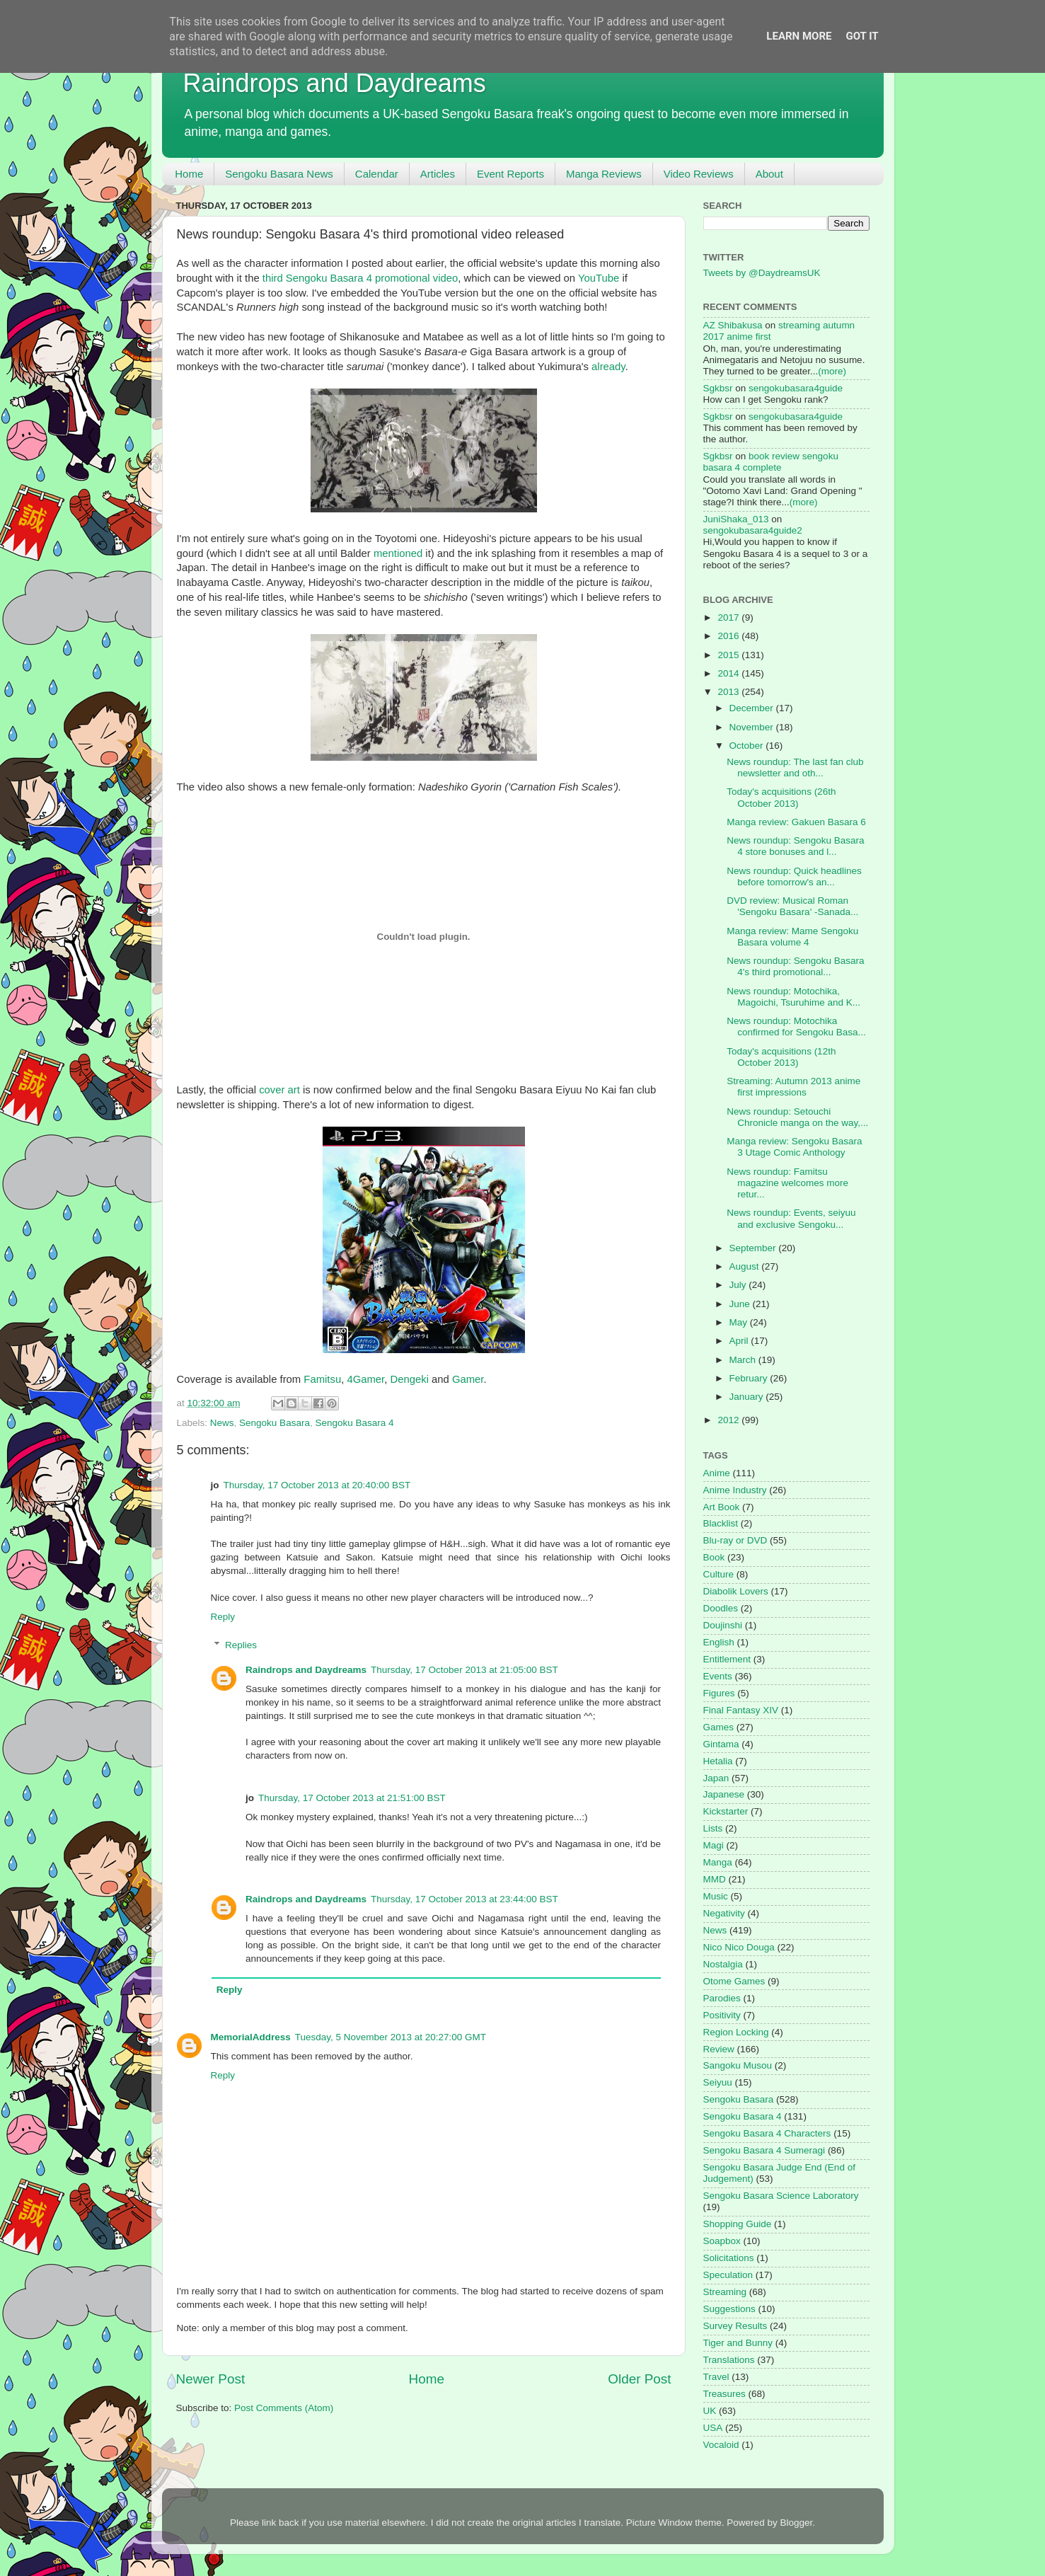 This screenshot has width=1045, height=2576. Describe the element at coordinates (795, 966) in the screenshot. I see `News roundup: Sengoku Basara 4's third promotional...` at that location.